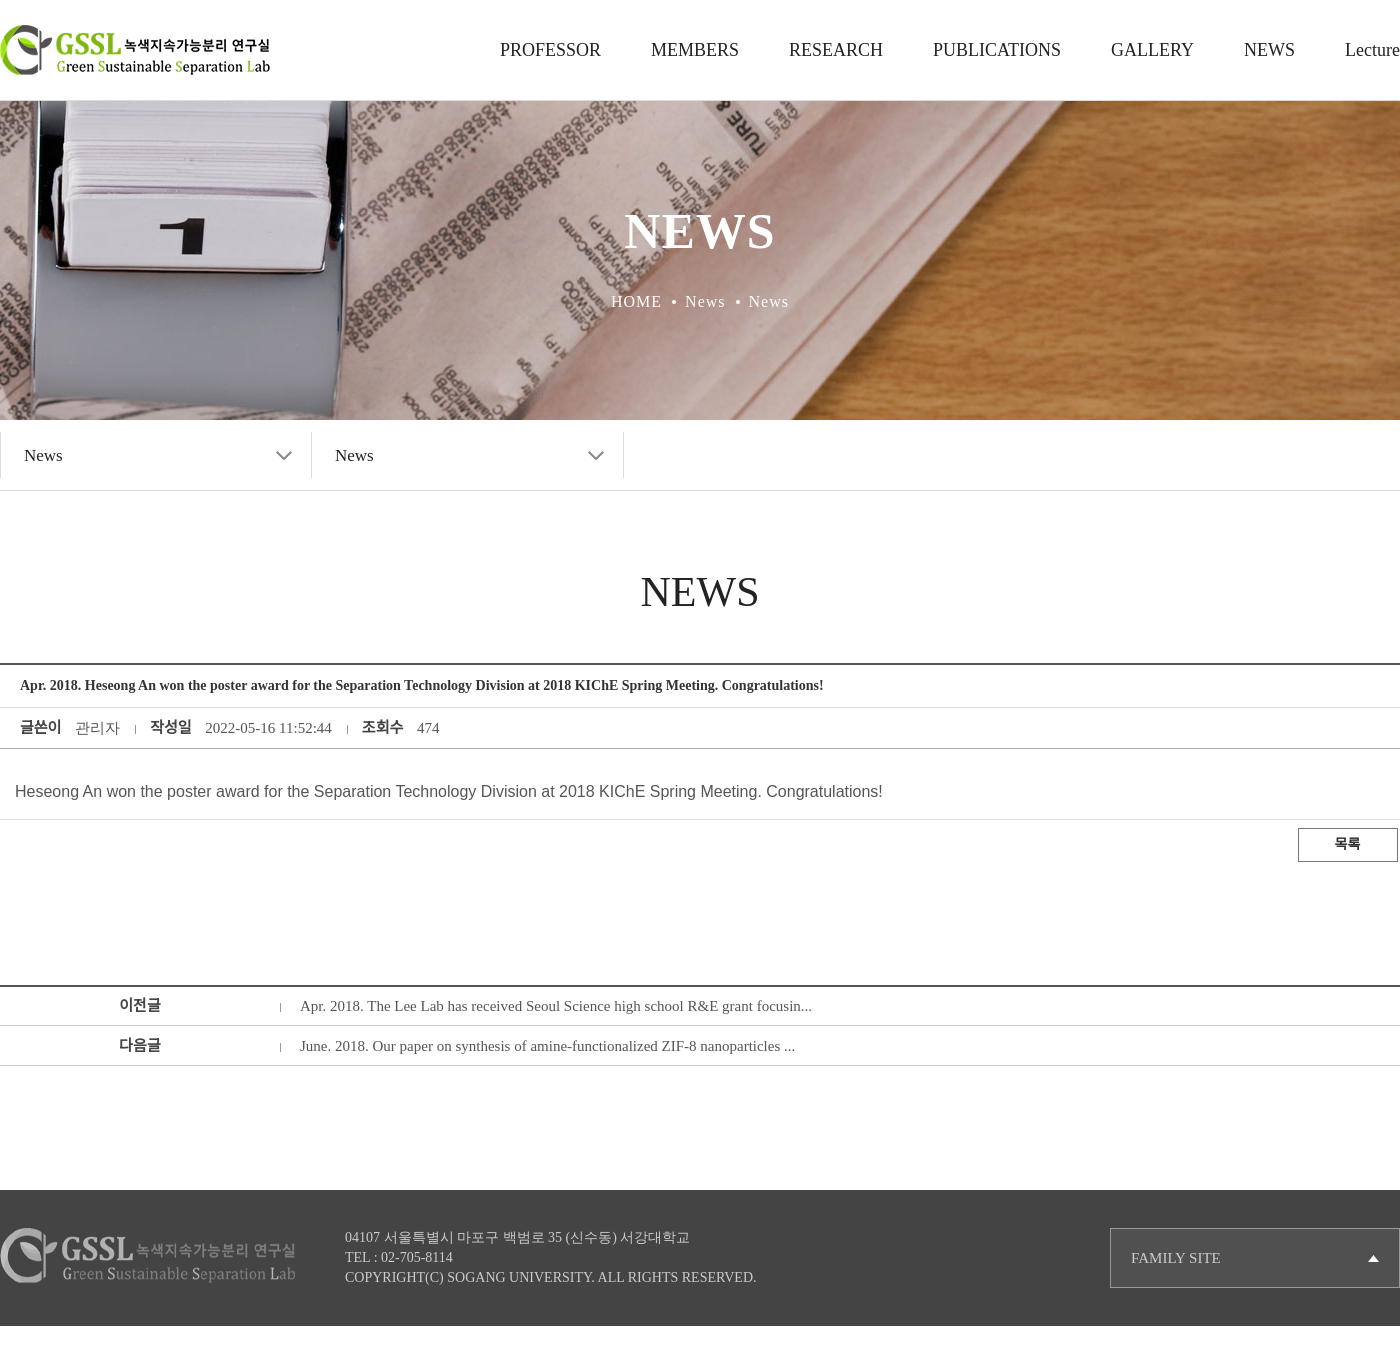  What do you see at coordinates (43, 455) in the screenshot?
I see `News` at bounding box center [43, 455].